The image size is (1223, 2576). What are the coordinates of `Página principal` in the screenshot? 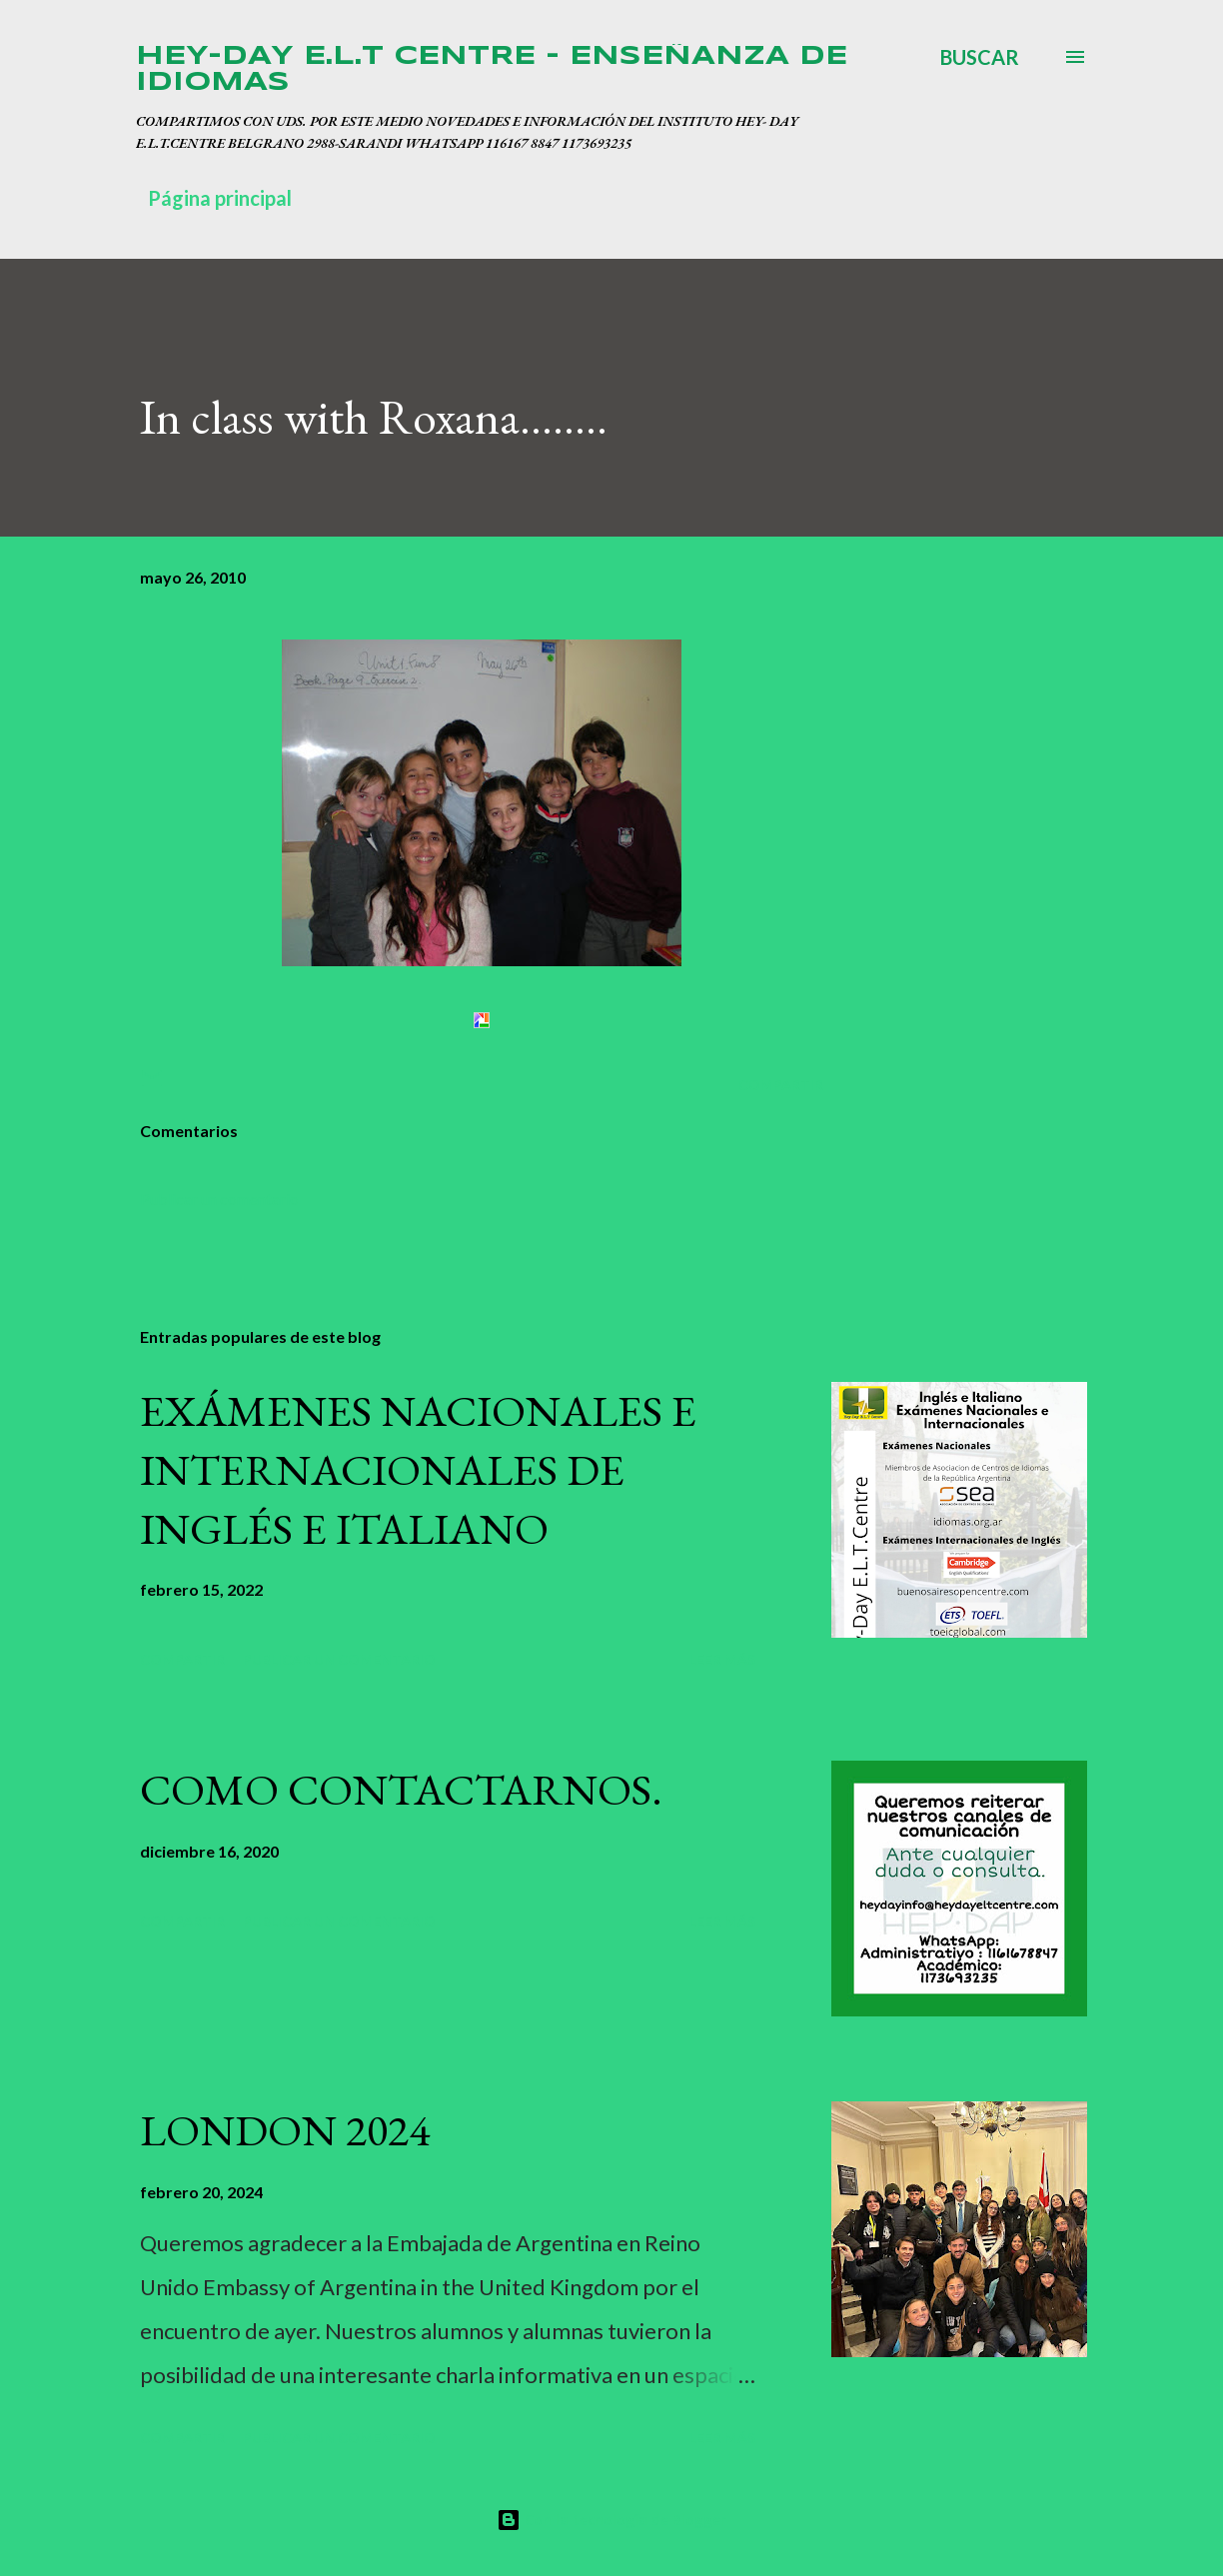 It's located at (220, 198).